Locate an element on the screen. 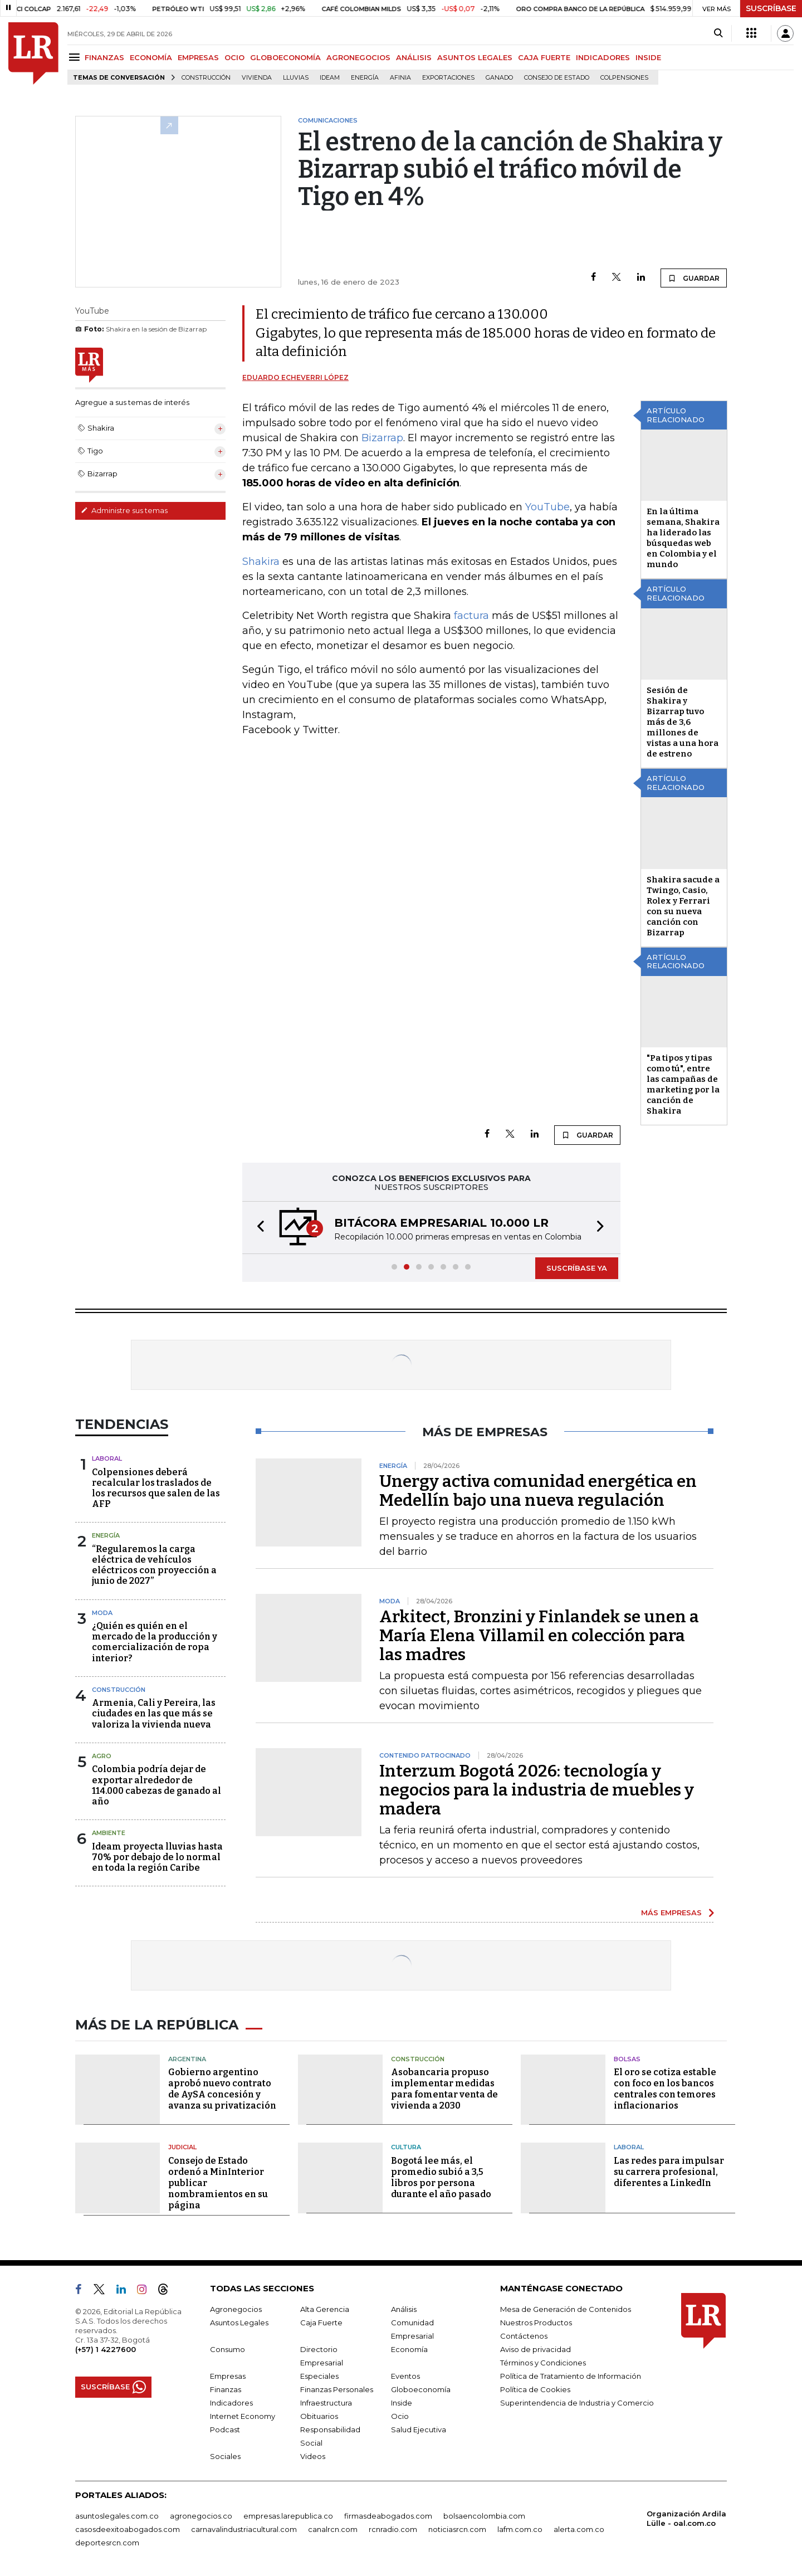 The height and width of the screenshot is (2576, 802). ECONOMÍA is located at coordinates (151, 57).